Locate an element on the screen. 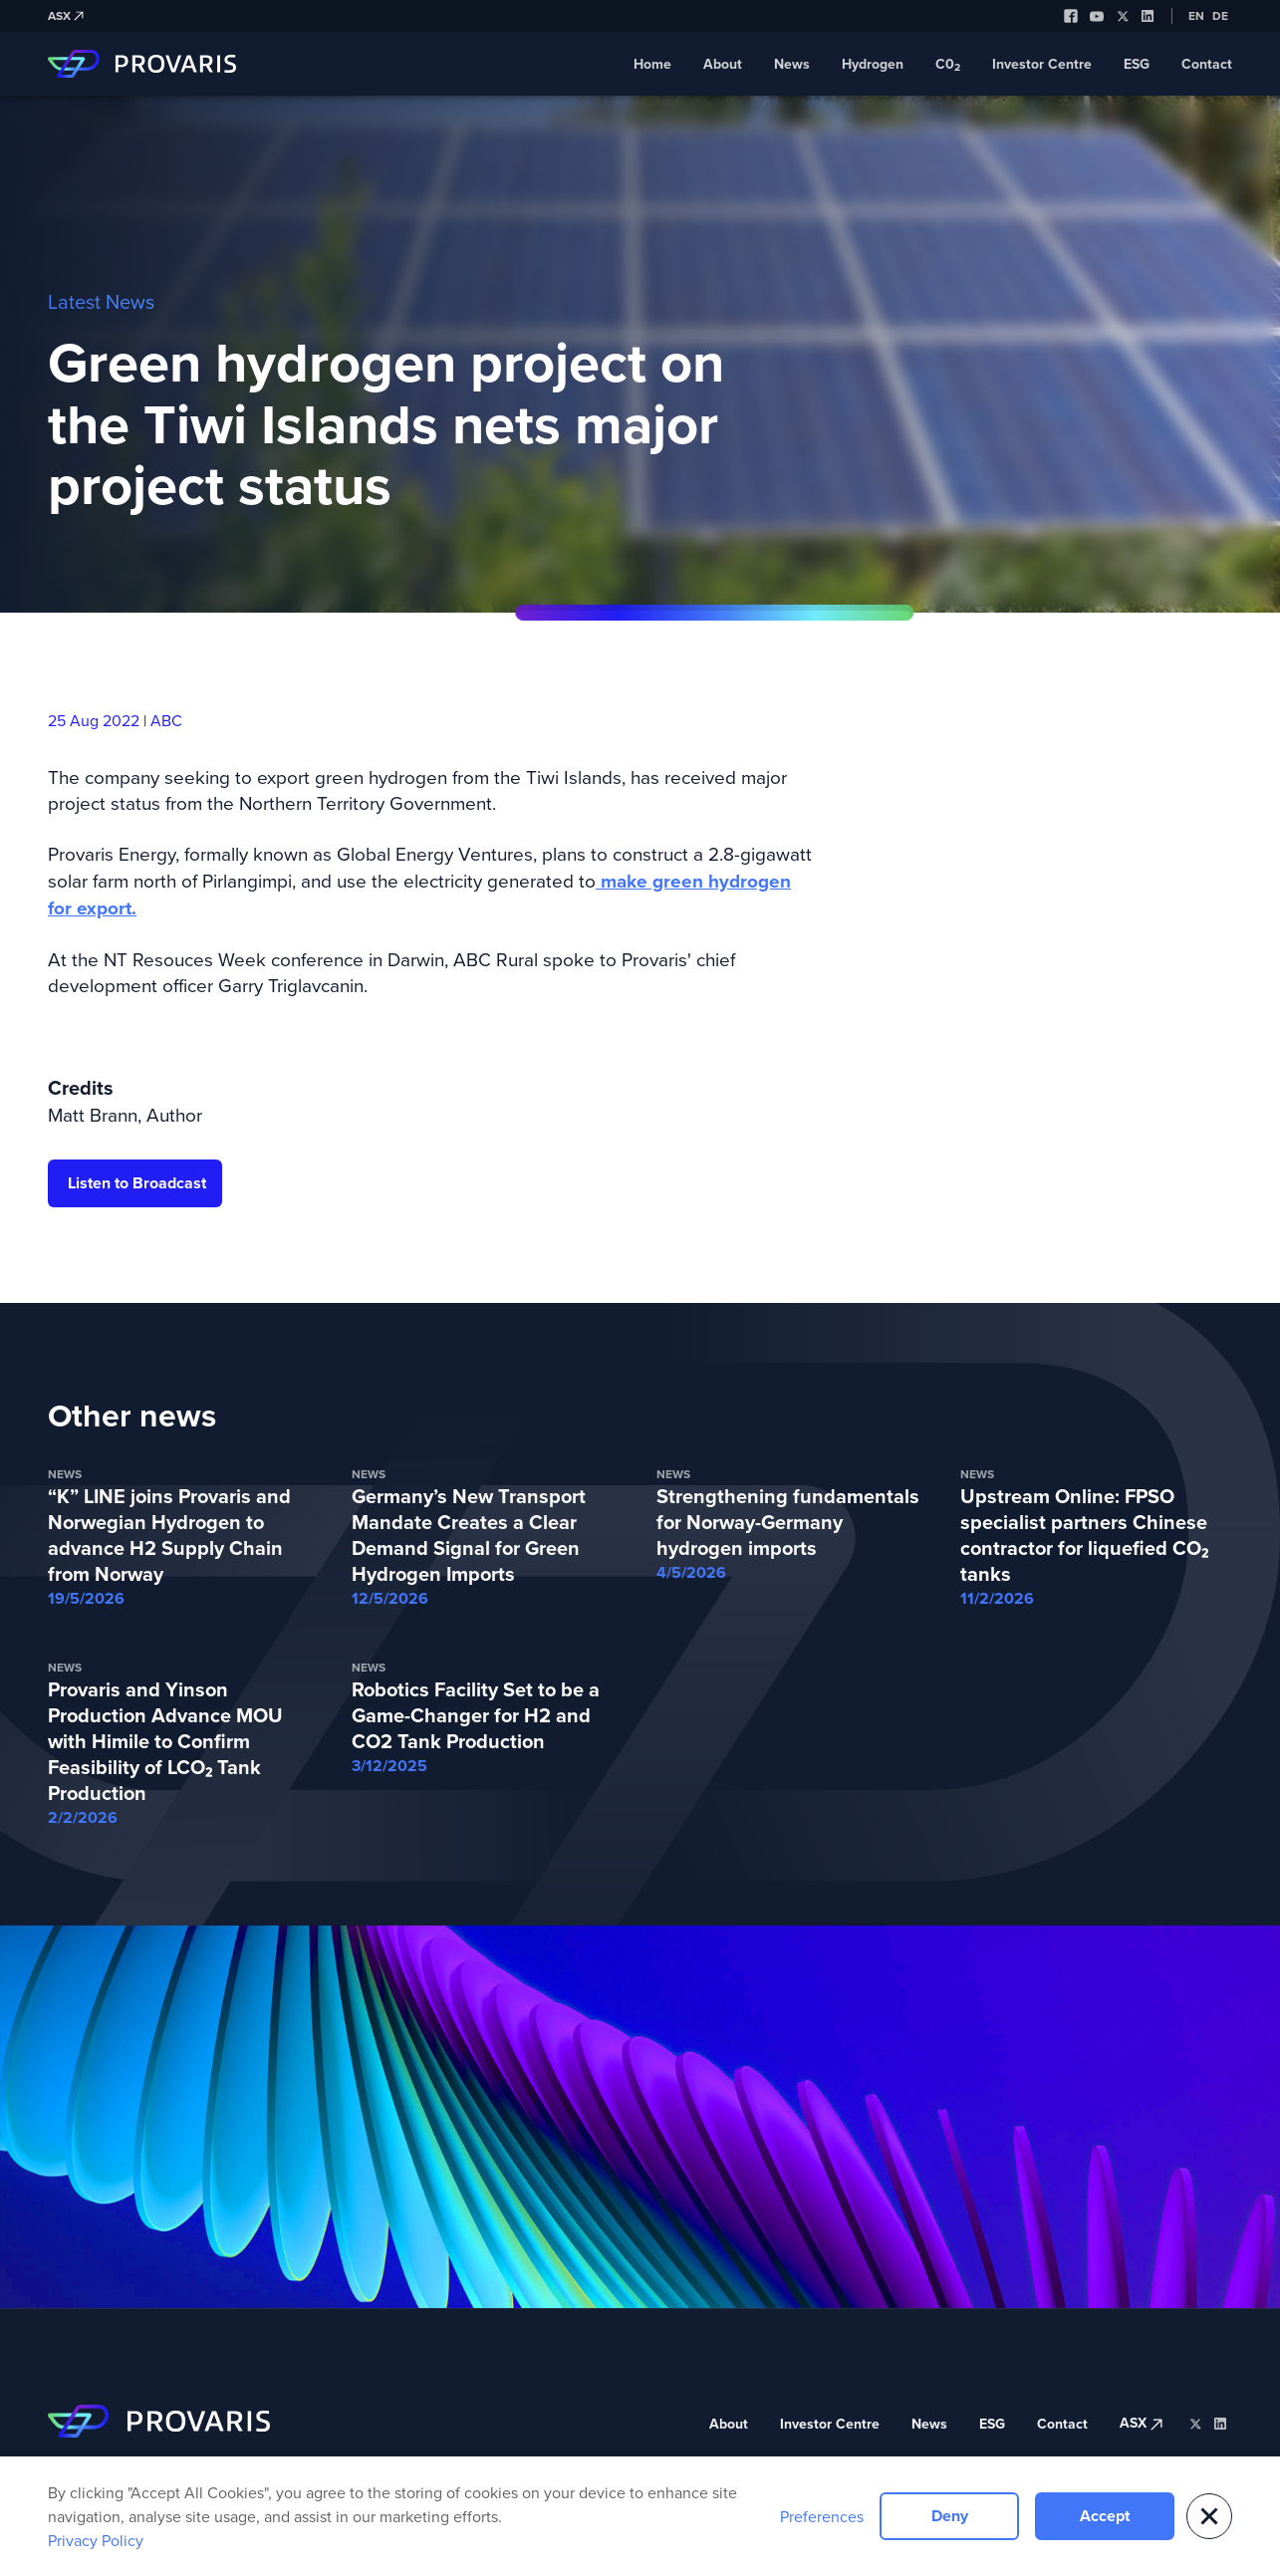 This screenshot has width=1280, height=2576. ESG is located at coordinates (1137, 64).